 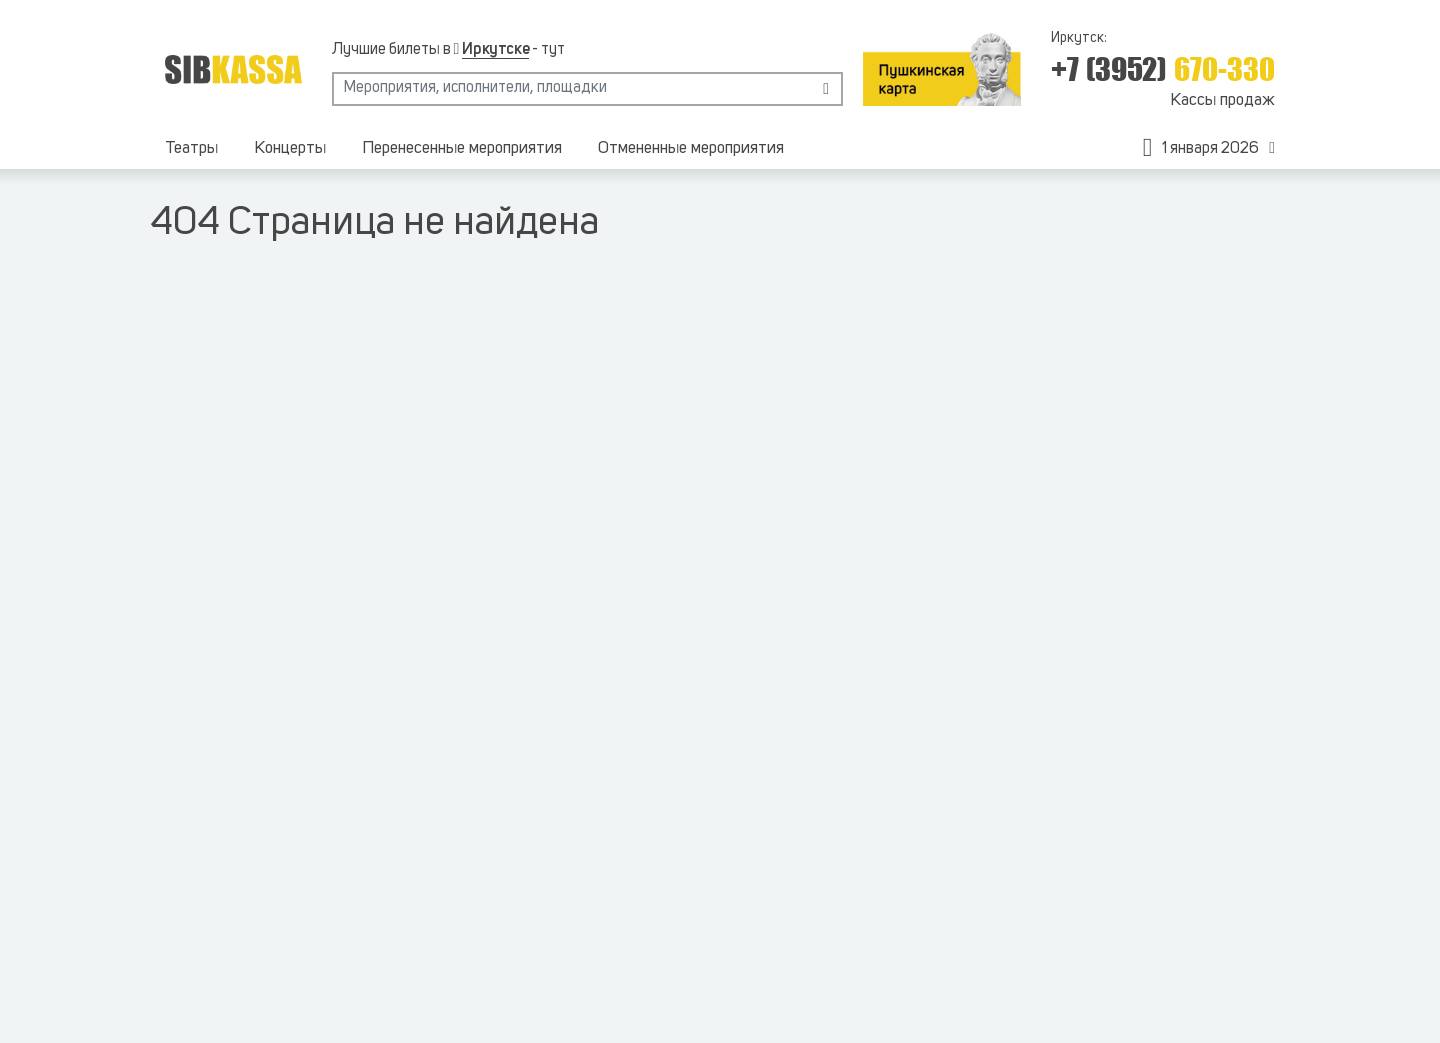 What do you see at coordinates (462, 148) in the screenshot?
I see `Перенесенные мероприятия` at bounding box center [462, 148].